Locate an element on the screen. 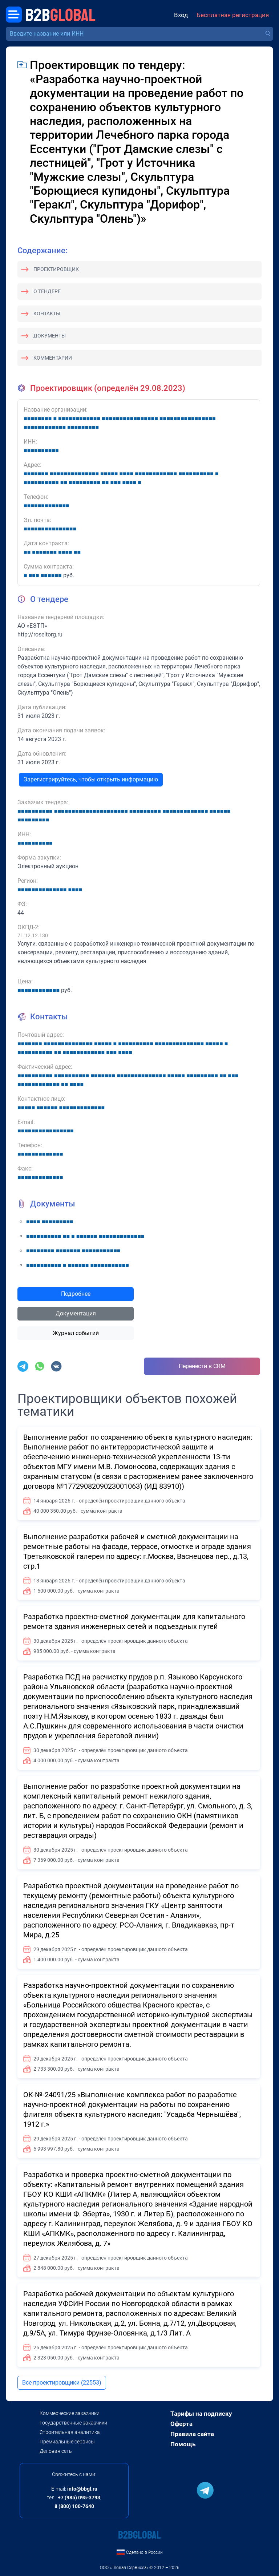 The height and width of the screenshot is (2576, 279). Тарифы на подписку is located at coordinates (201, 2413).